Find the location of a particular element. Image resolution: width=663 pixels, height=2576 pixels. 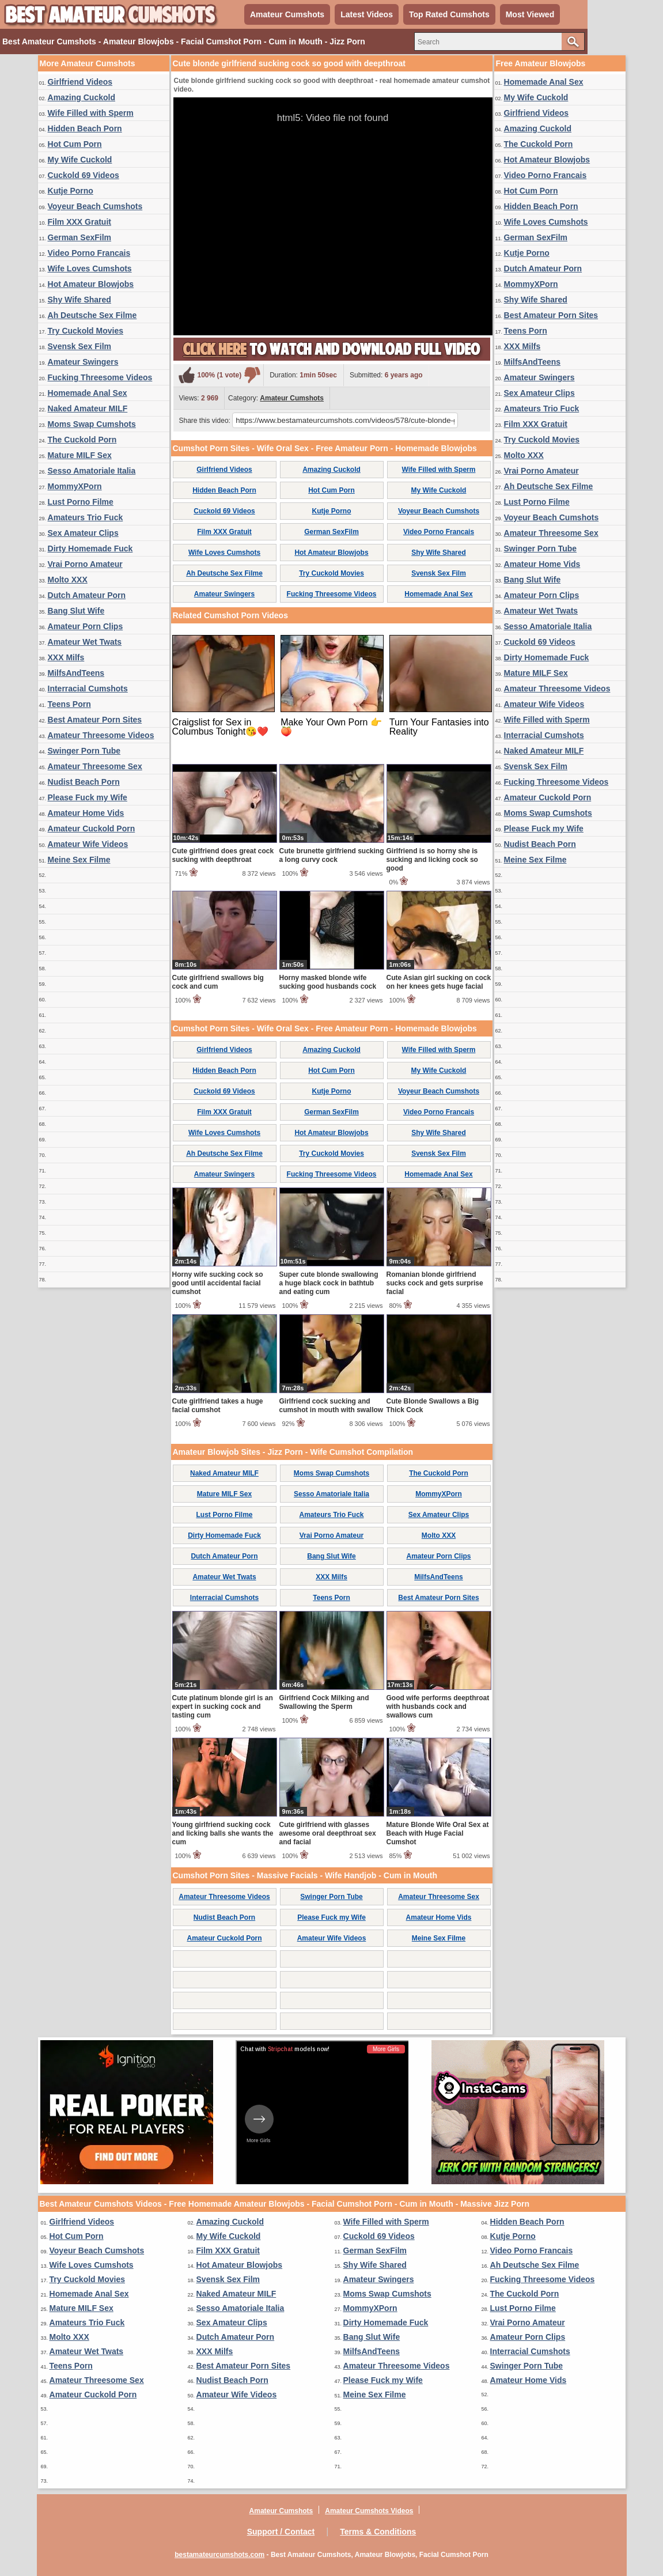

Girlfriend Cock Milking and Swallowing the Sperm is located at coordinates (324, 1702).